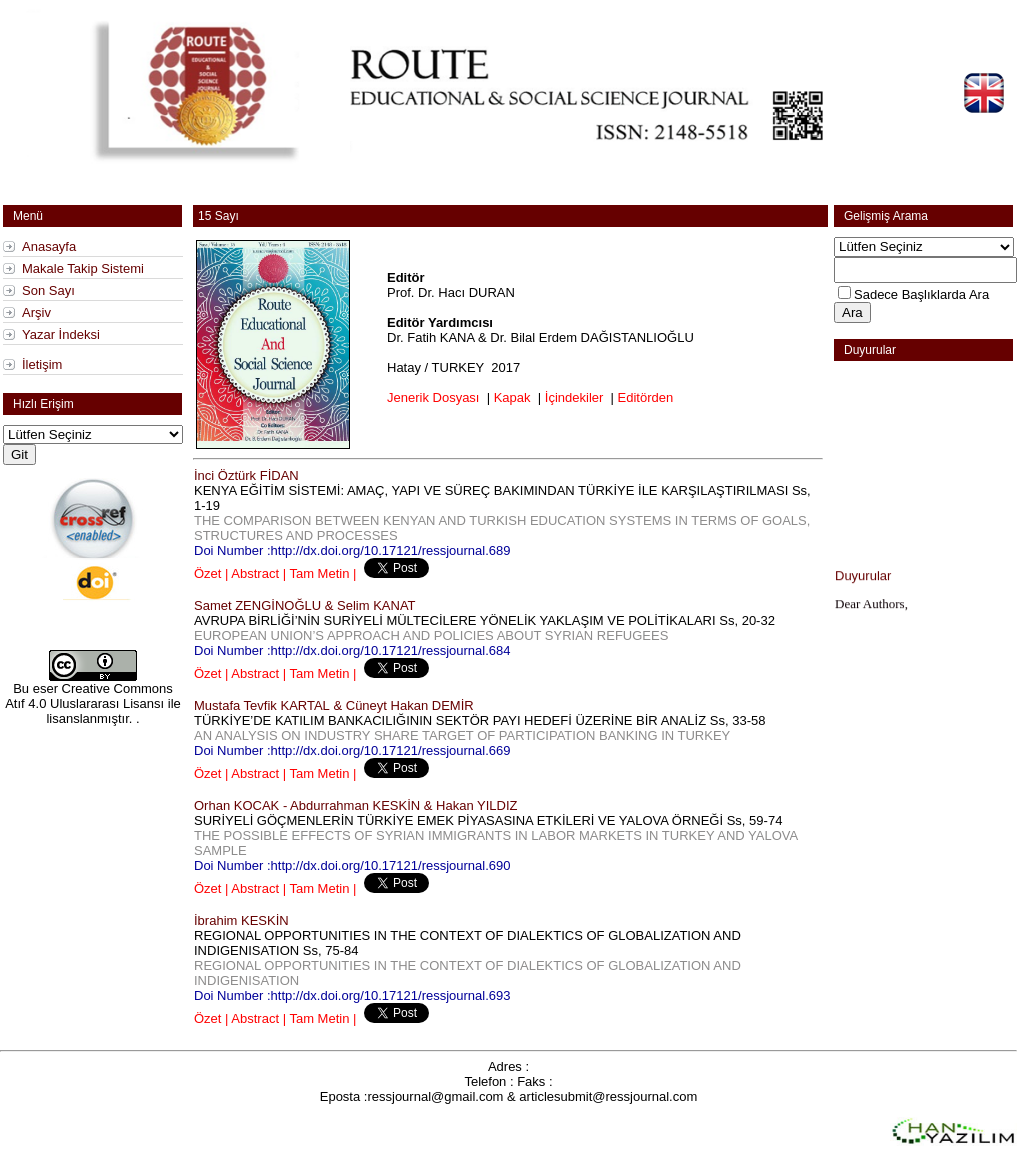 The width and height of the screenshot is (1017, 1159). I want to click on Doi Number :http://dx.doi.org/10.17121/ressjournal.693, so click(352, 995).